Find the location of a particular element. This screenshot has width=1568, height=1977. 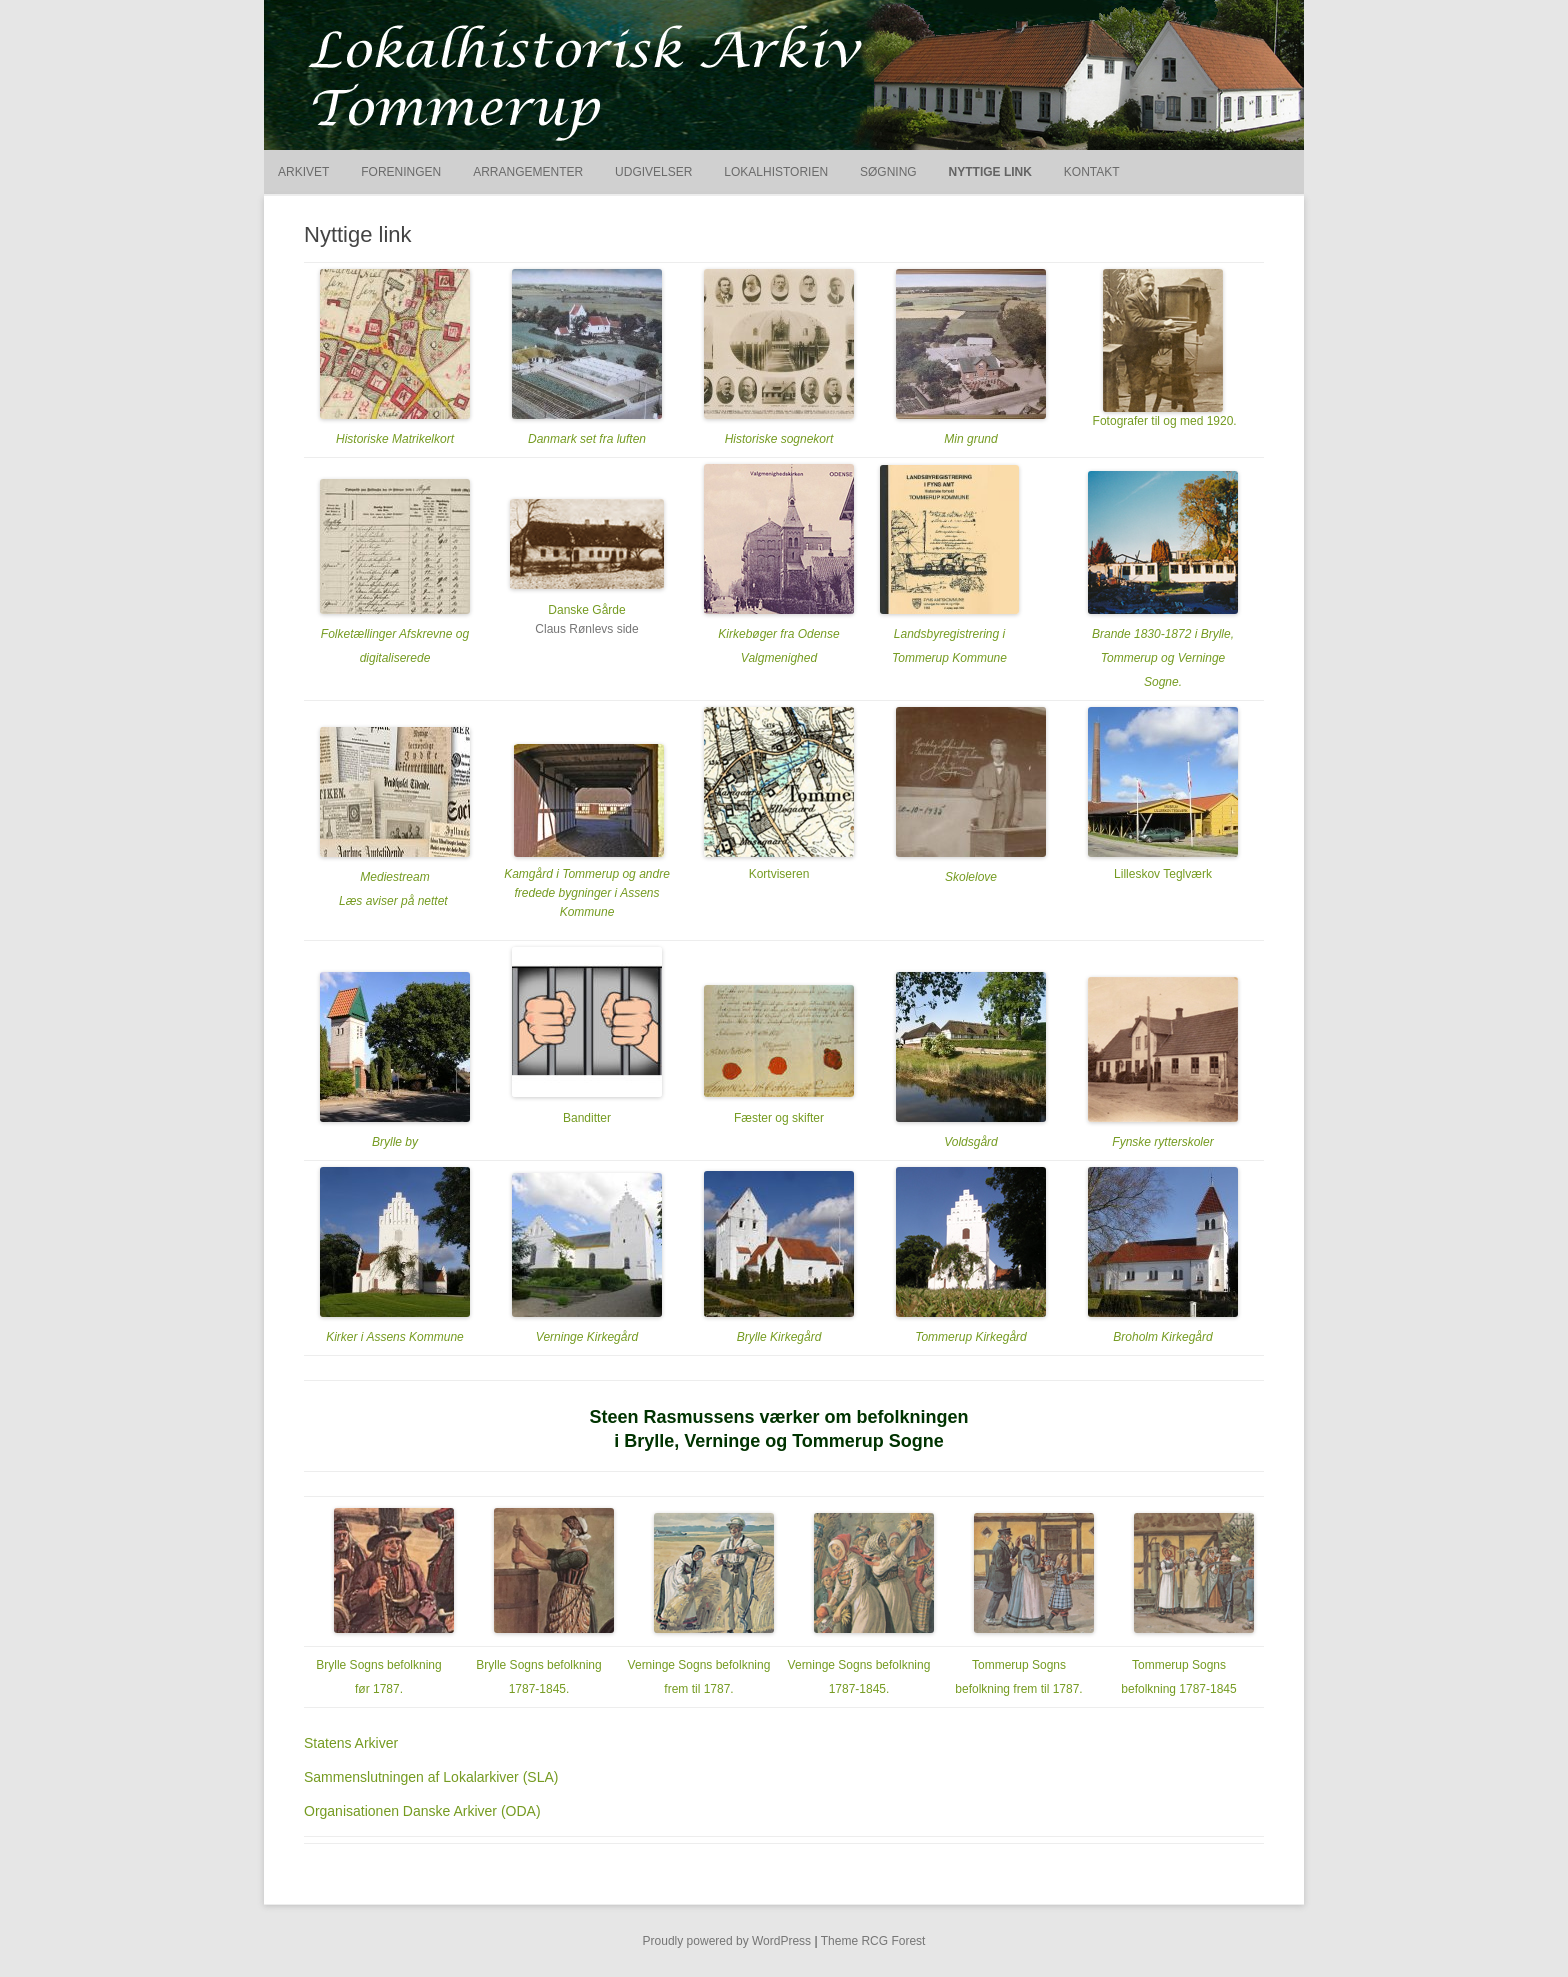

Brylle by is located at coordinates (395, 1142).